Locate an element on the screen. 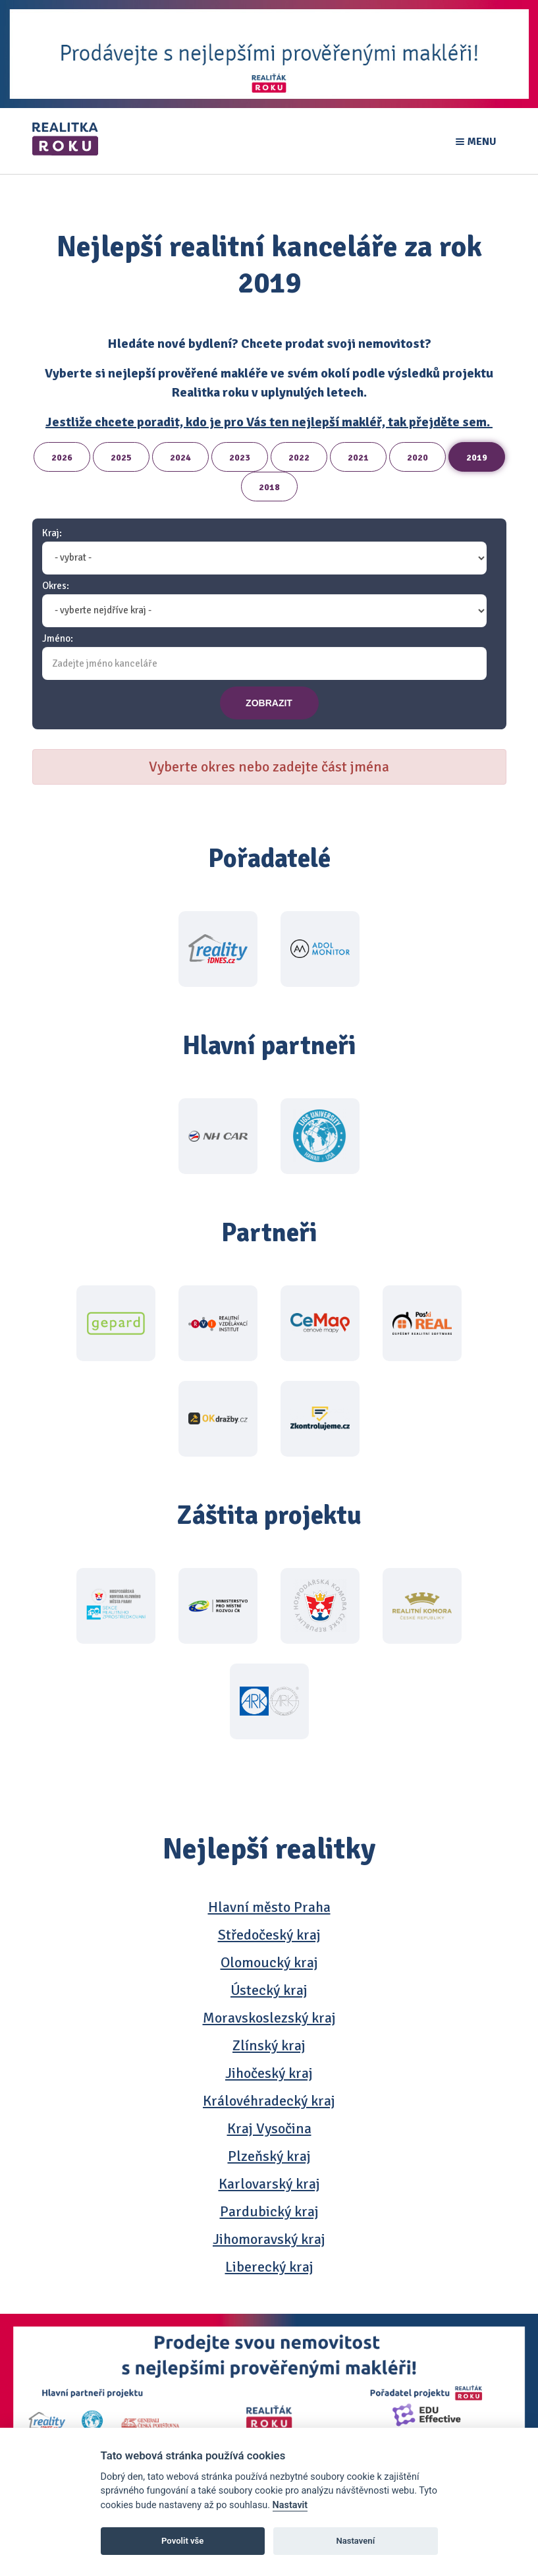 Image resolution: width=538 pixels, height=2576 pixels. Jihočeský kraj is located at coordinates (269, 2073).